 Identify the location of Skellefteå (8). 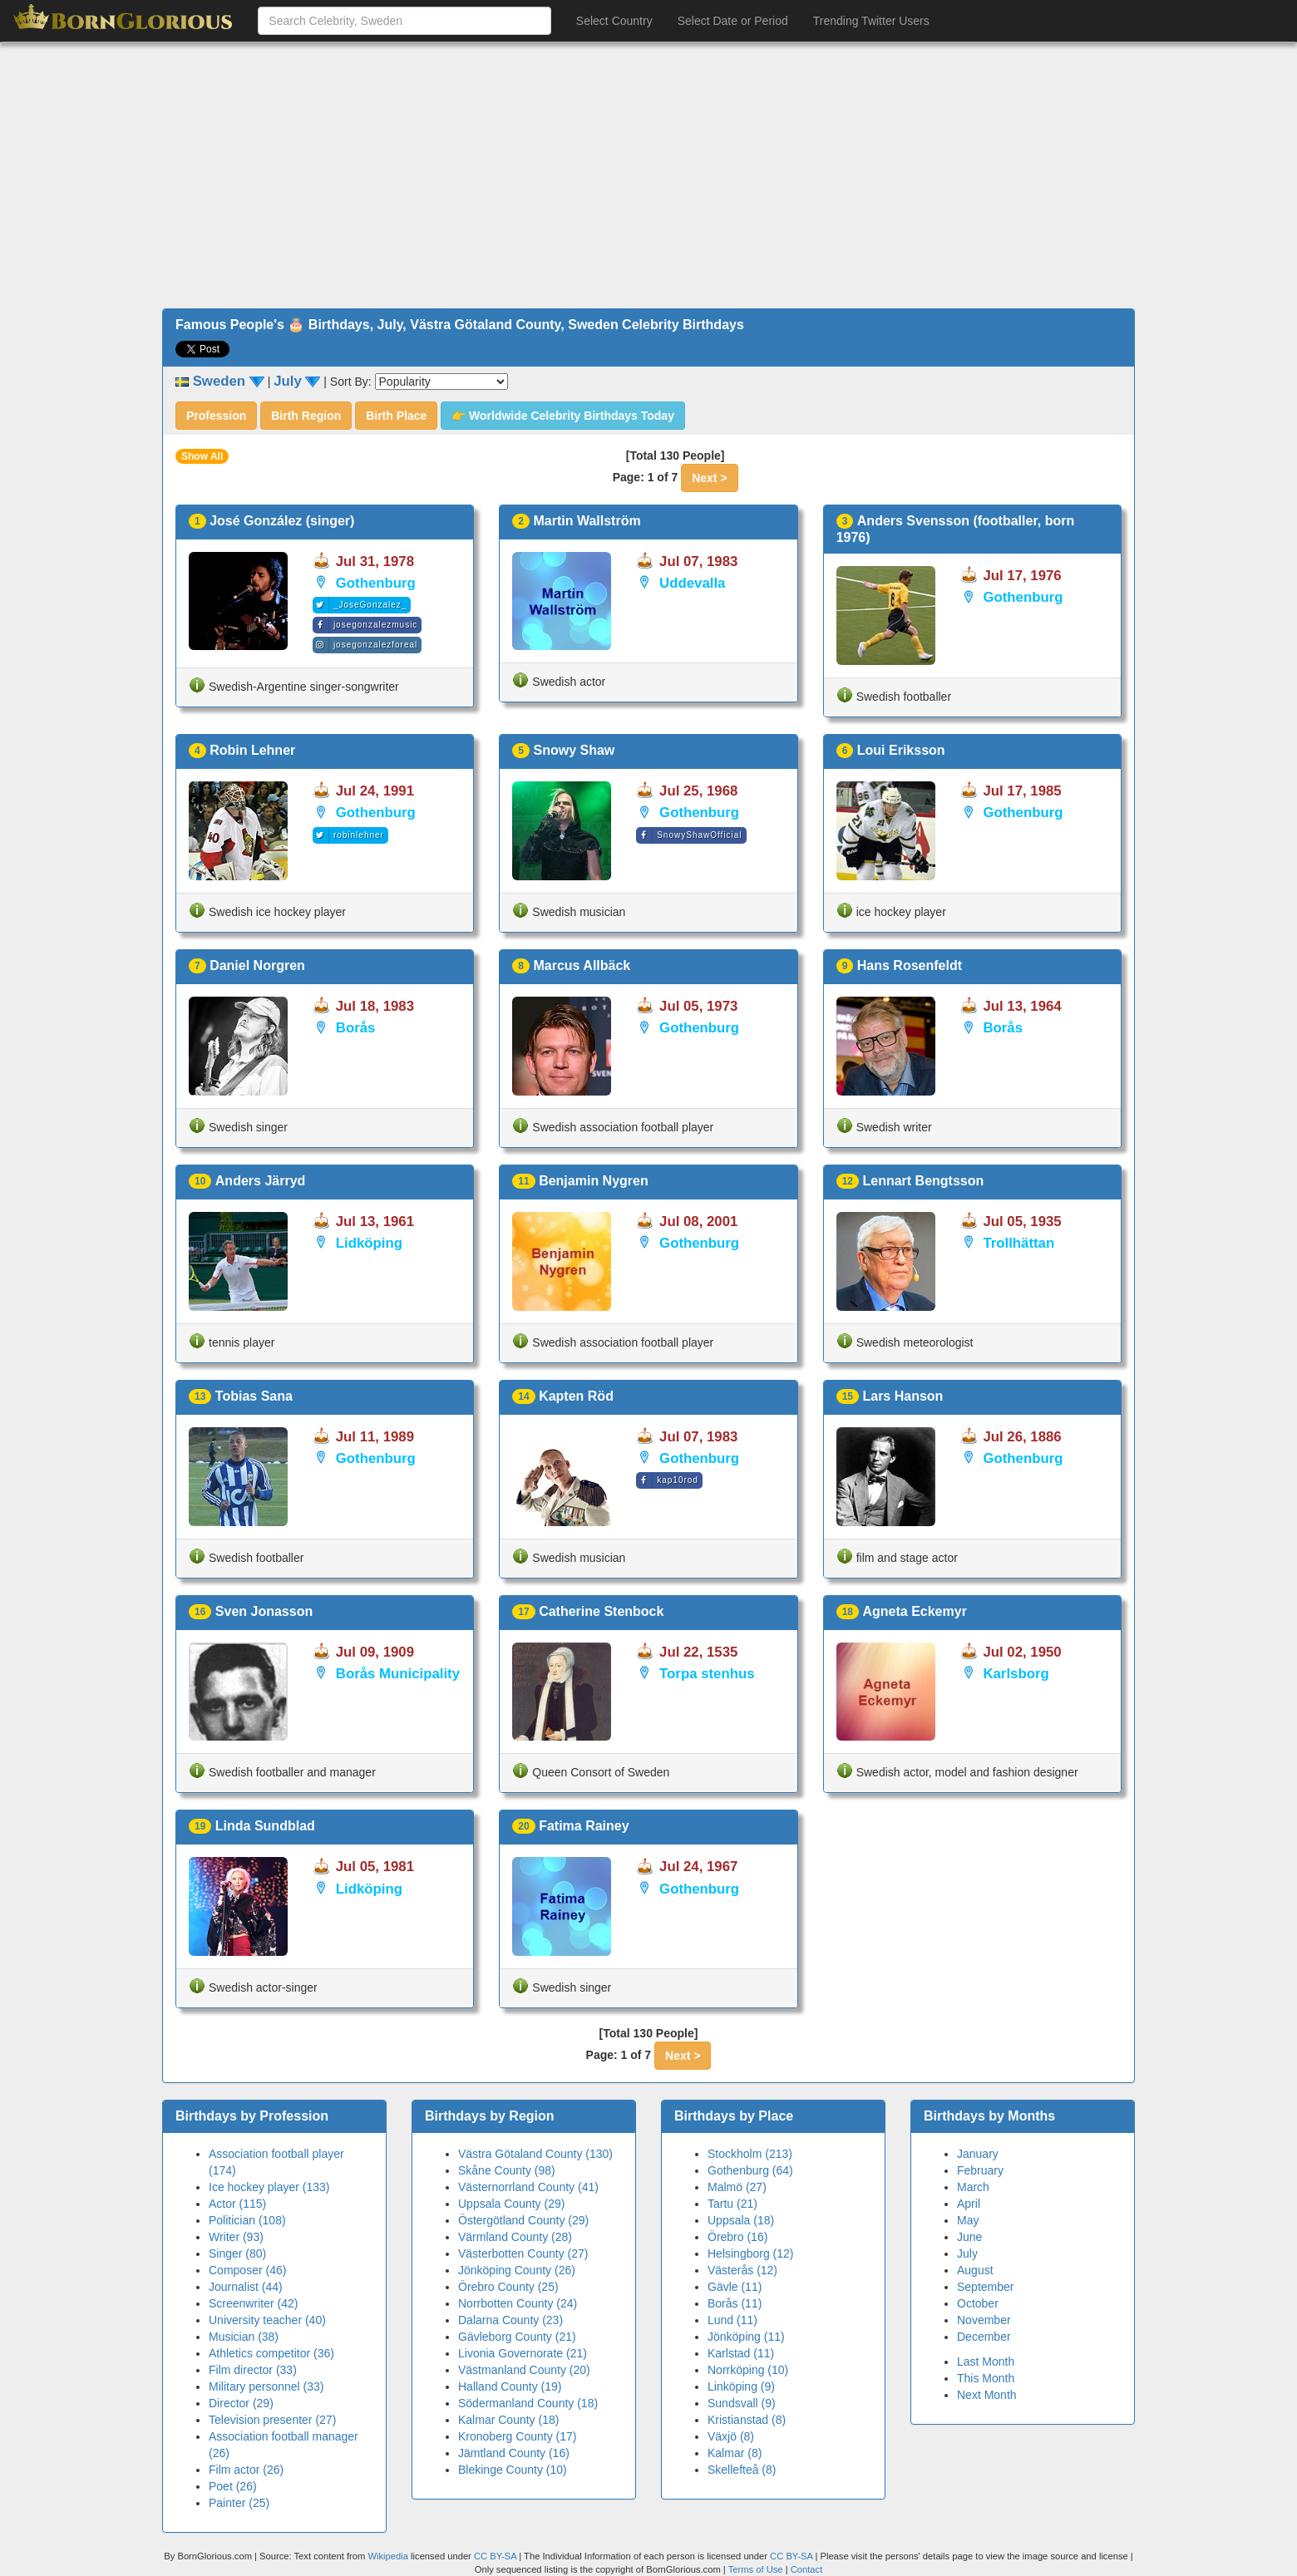
(742, 2469).